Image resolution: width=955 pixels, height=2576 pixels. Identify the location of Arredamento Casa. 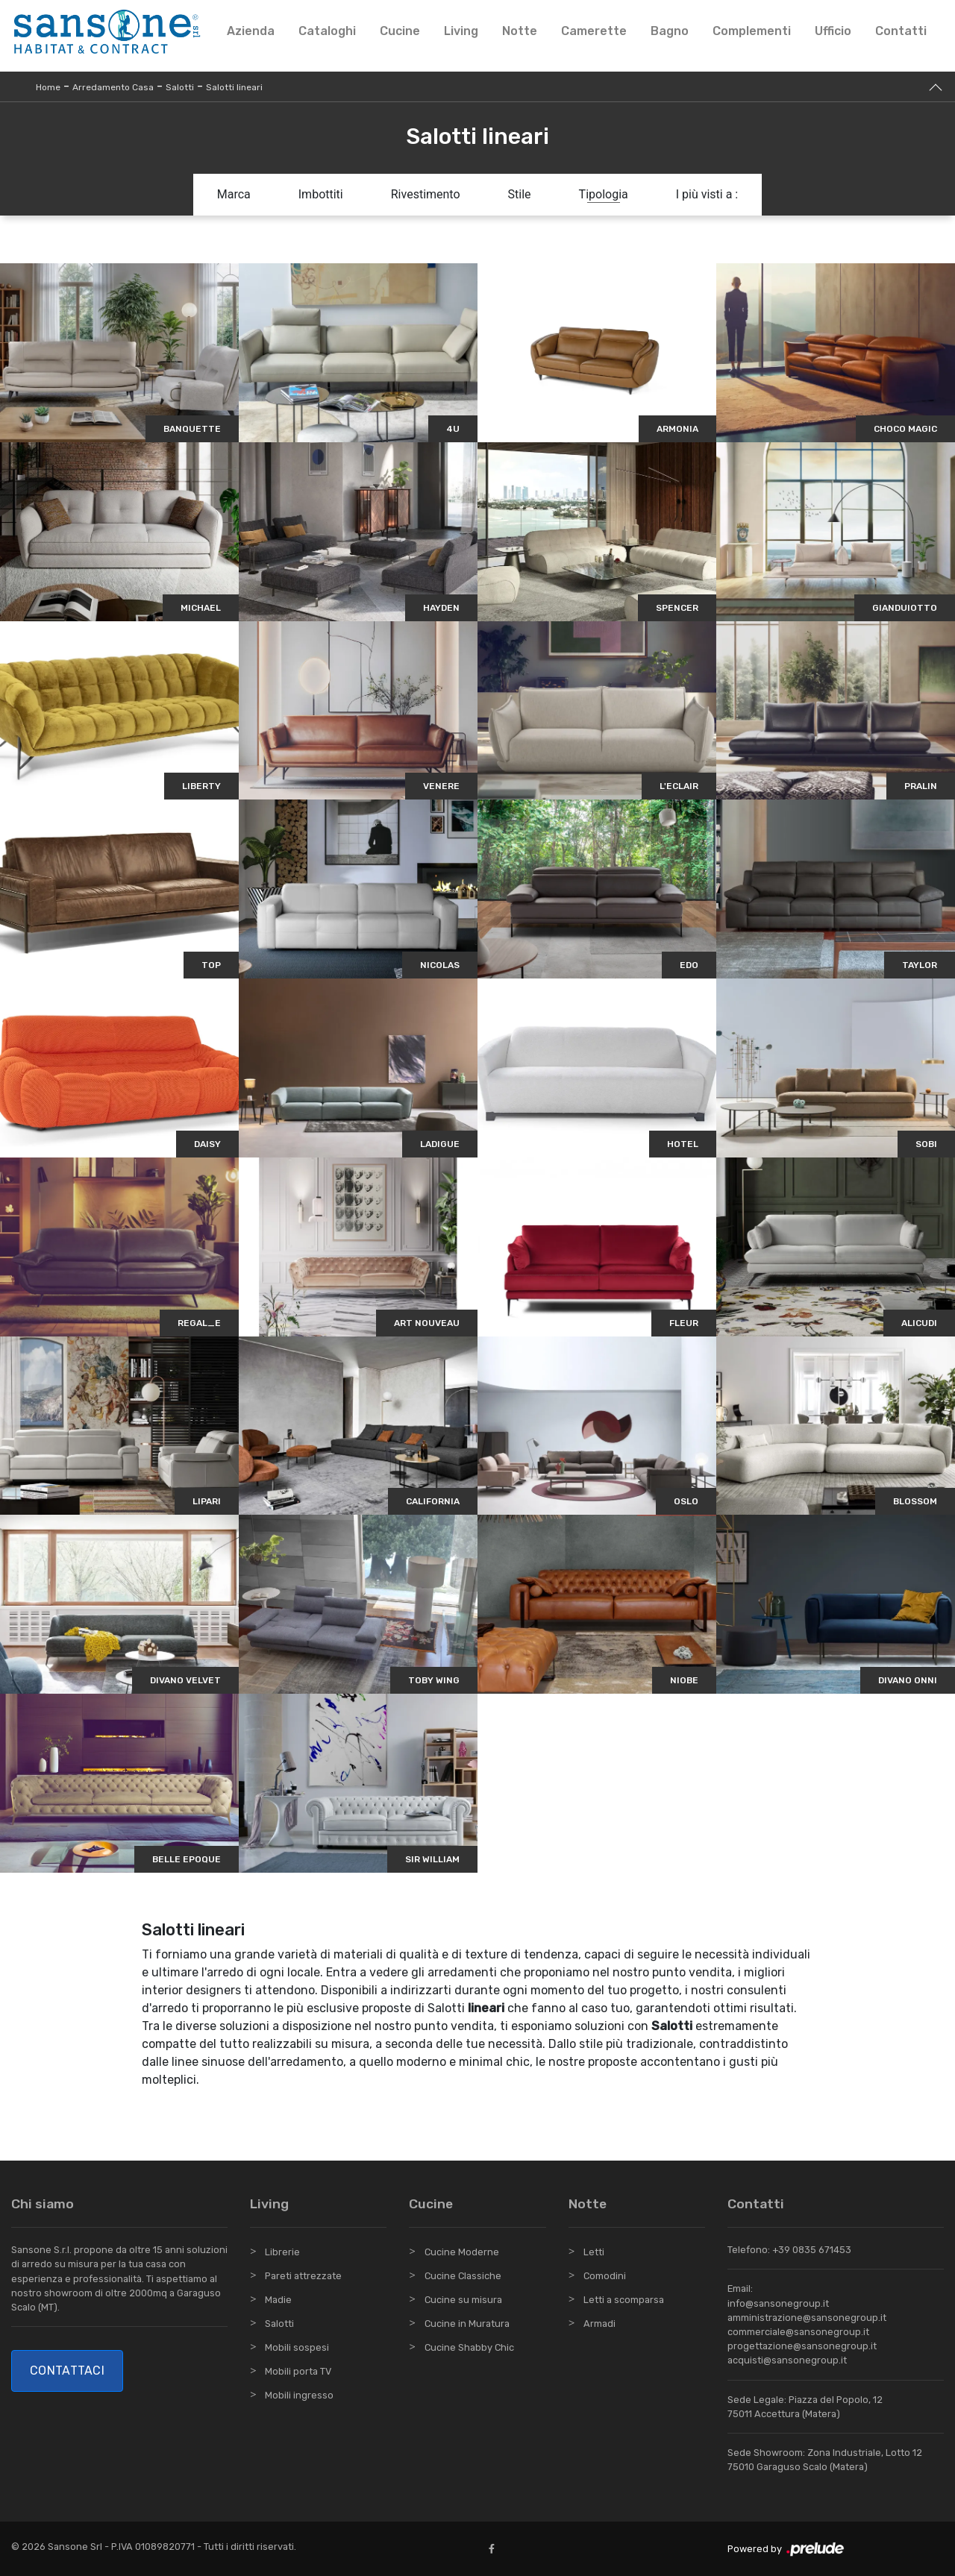
(113, 87).